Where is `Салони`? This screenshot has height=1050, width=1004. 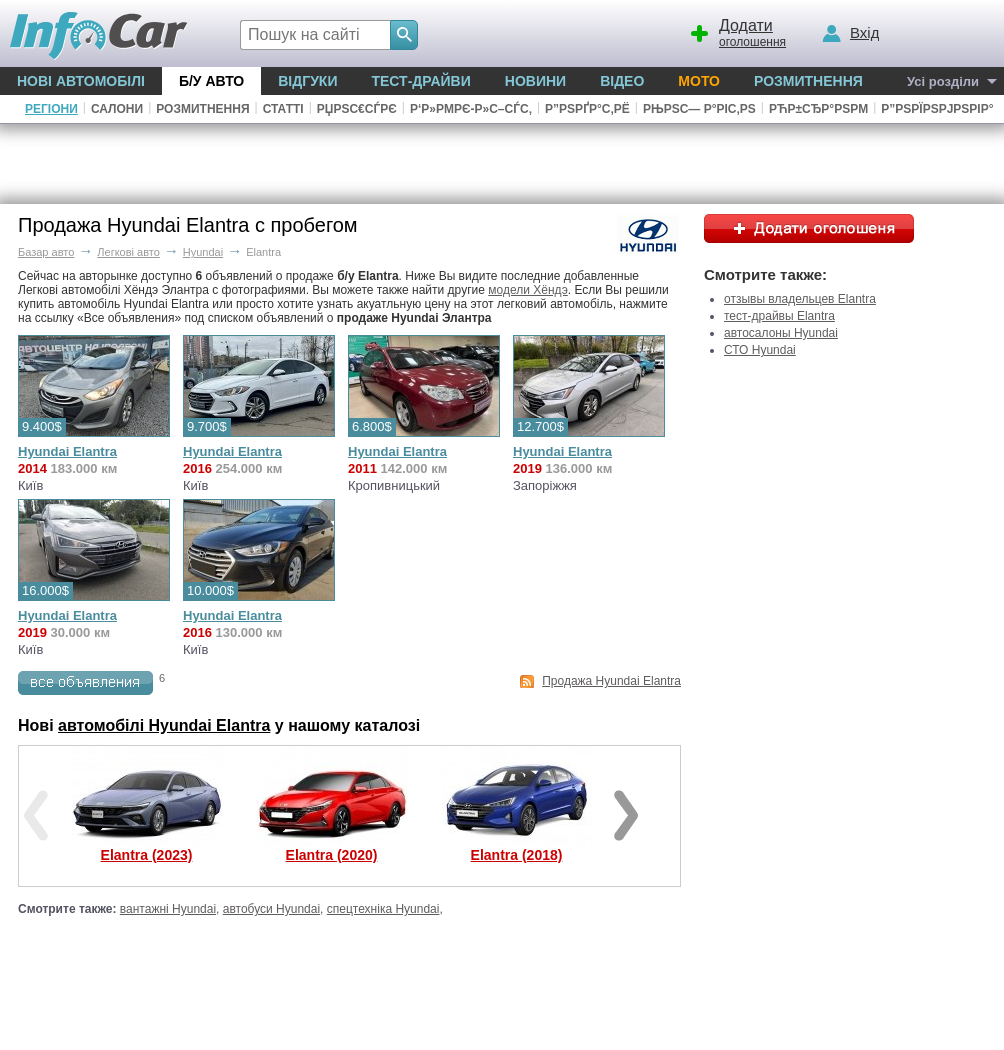
Салони is located at coordinates (117, 109).